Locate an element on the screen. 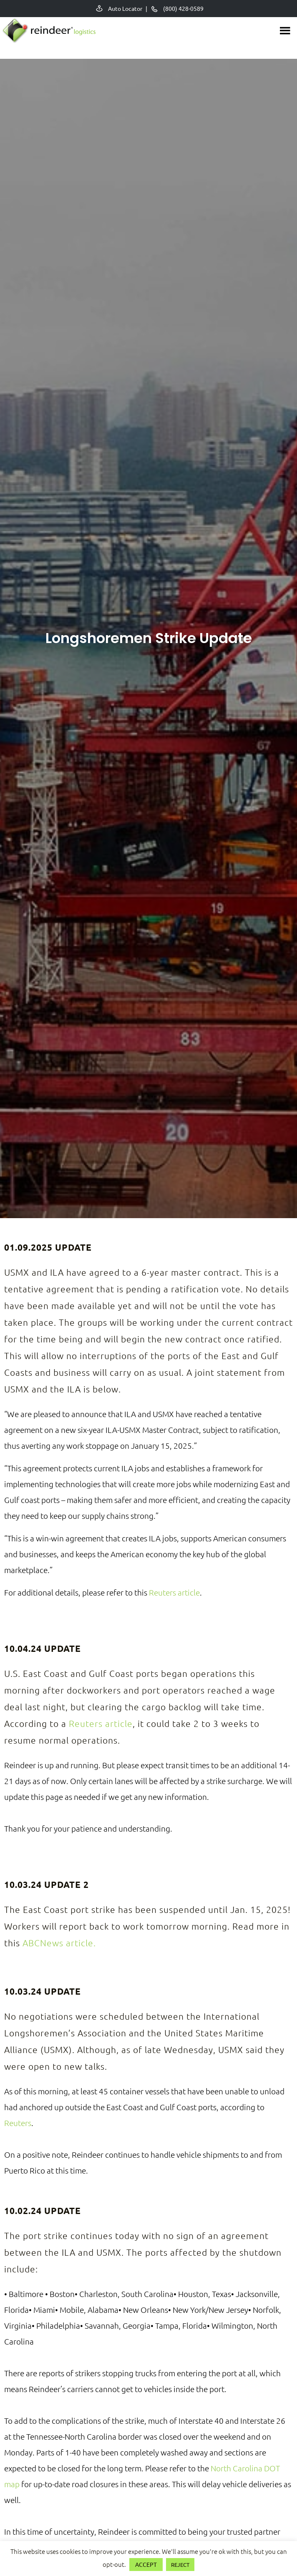 This screenshot has height=2576, width=297. Reuters is located at coordinates (17, 2123).